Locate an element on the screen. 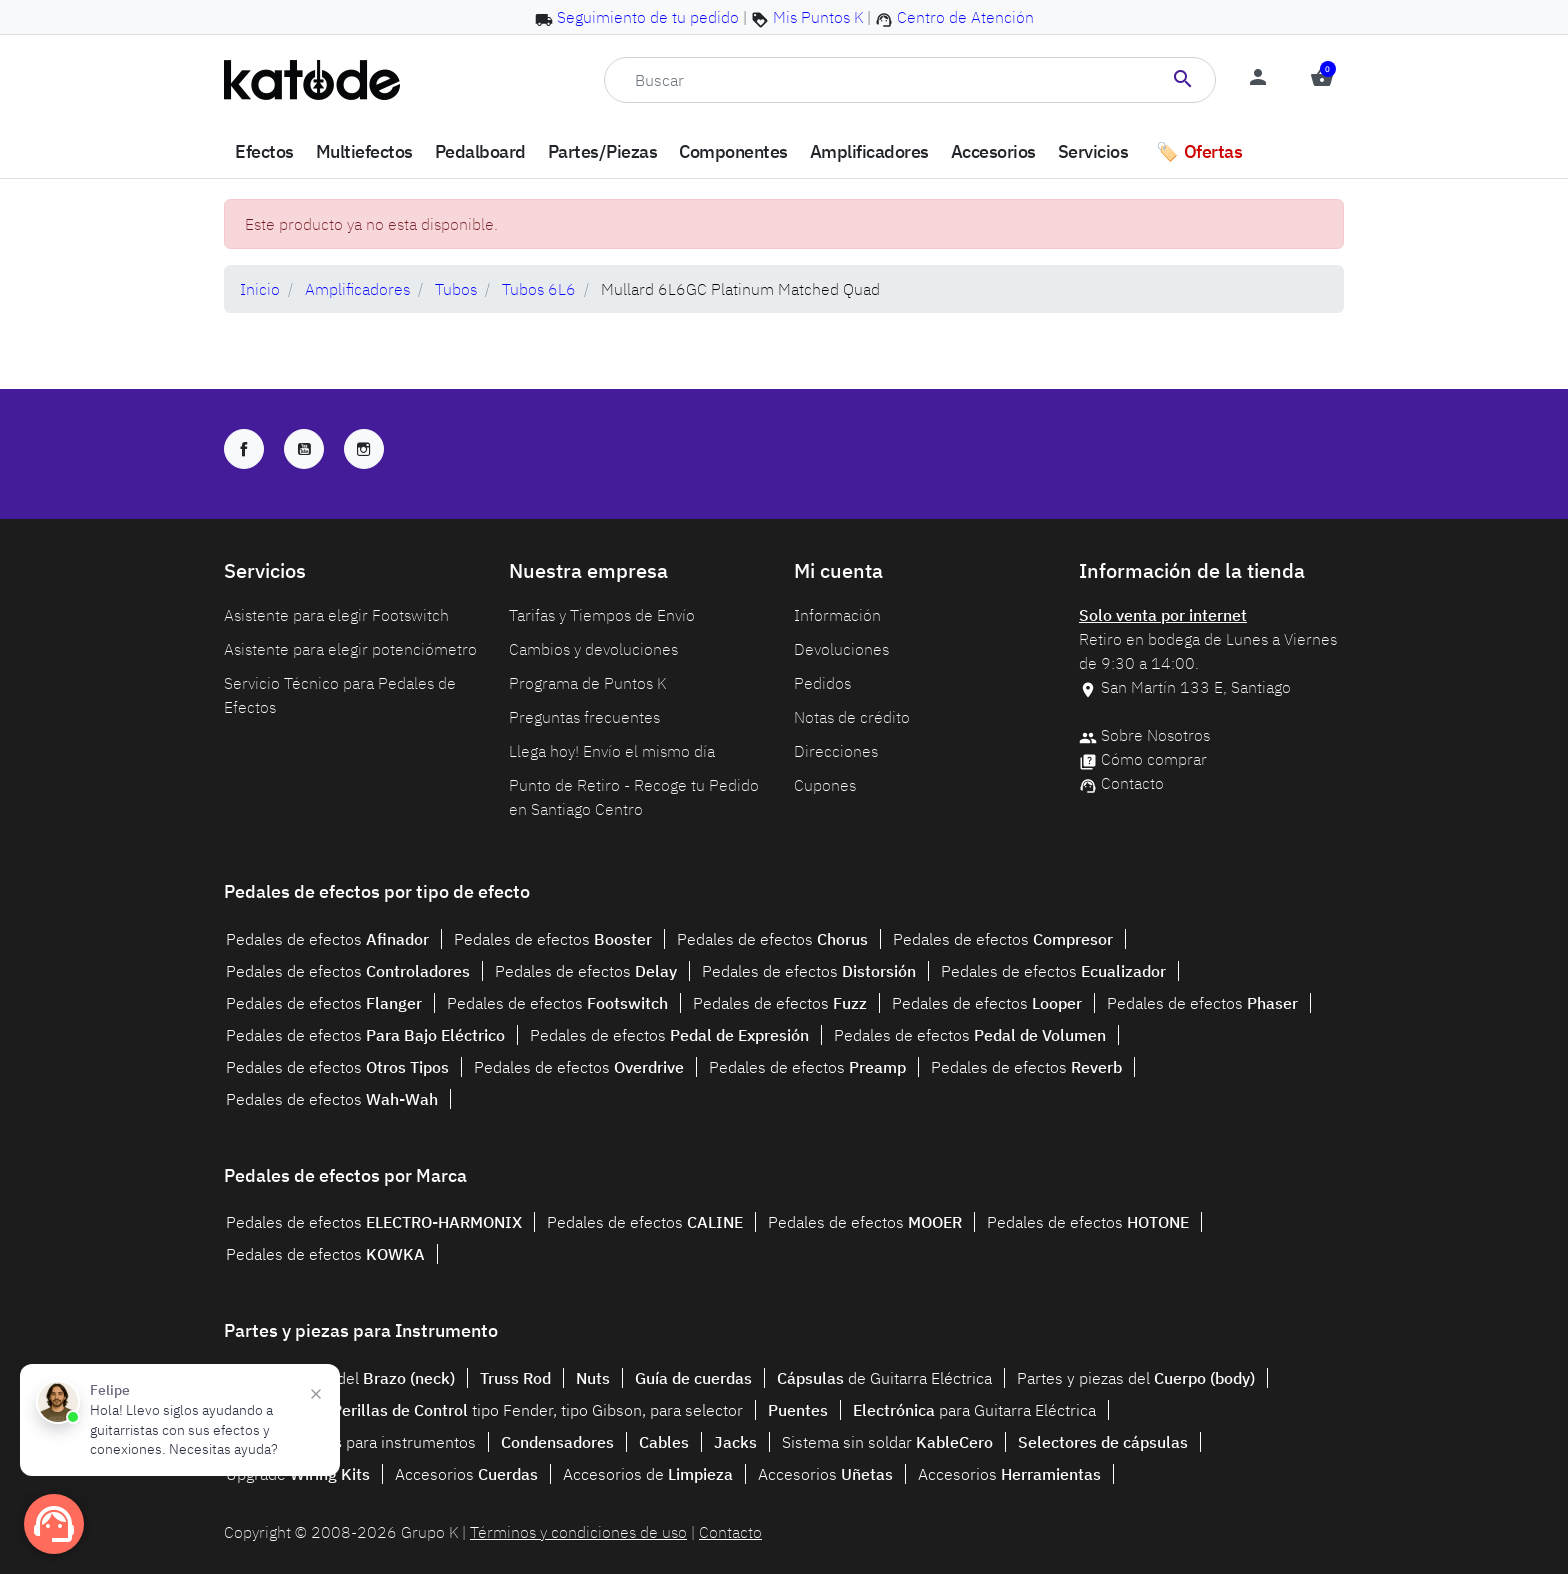 This screenshot has height=1574, width=1568. Llega hoy! Envío el mismo día is located at coordinates (612, 751).